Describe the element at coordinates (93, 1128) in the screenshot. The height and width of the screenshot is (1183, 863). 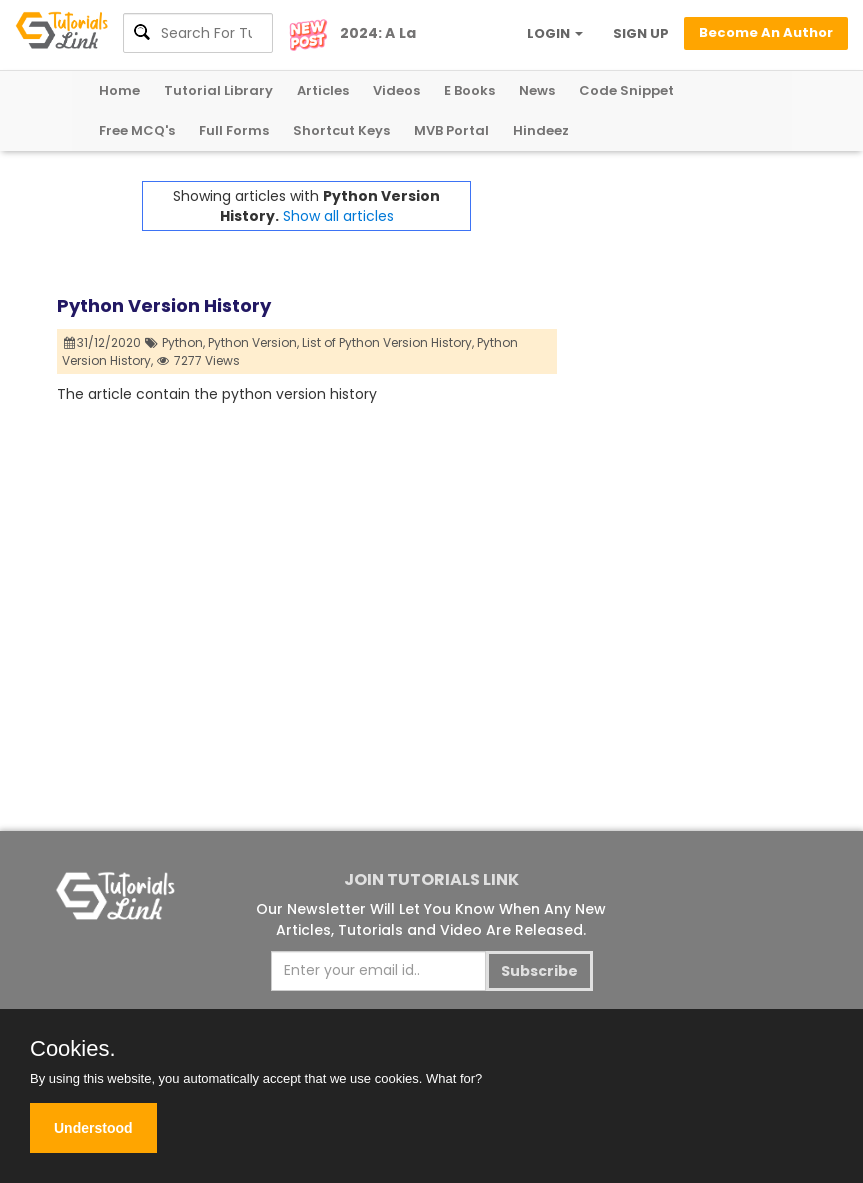
I see `Understood` at that location.